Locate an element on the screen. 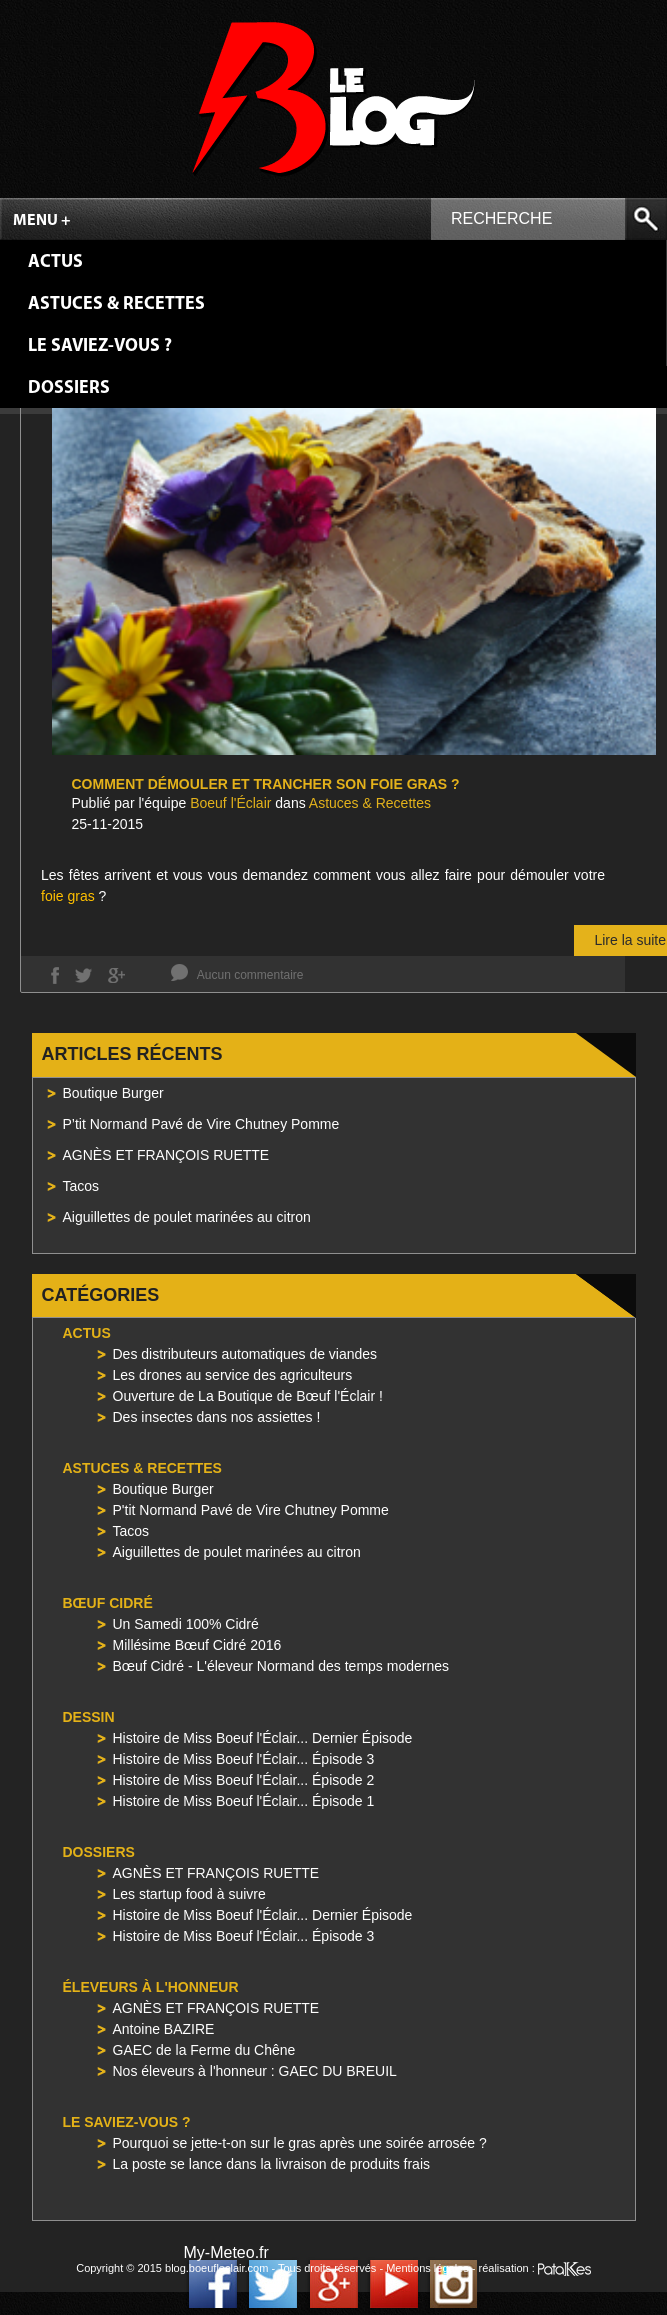 The image size is (667, 2315). Dossiers is located at coordinates (69, 388).